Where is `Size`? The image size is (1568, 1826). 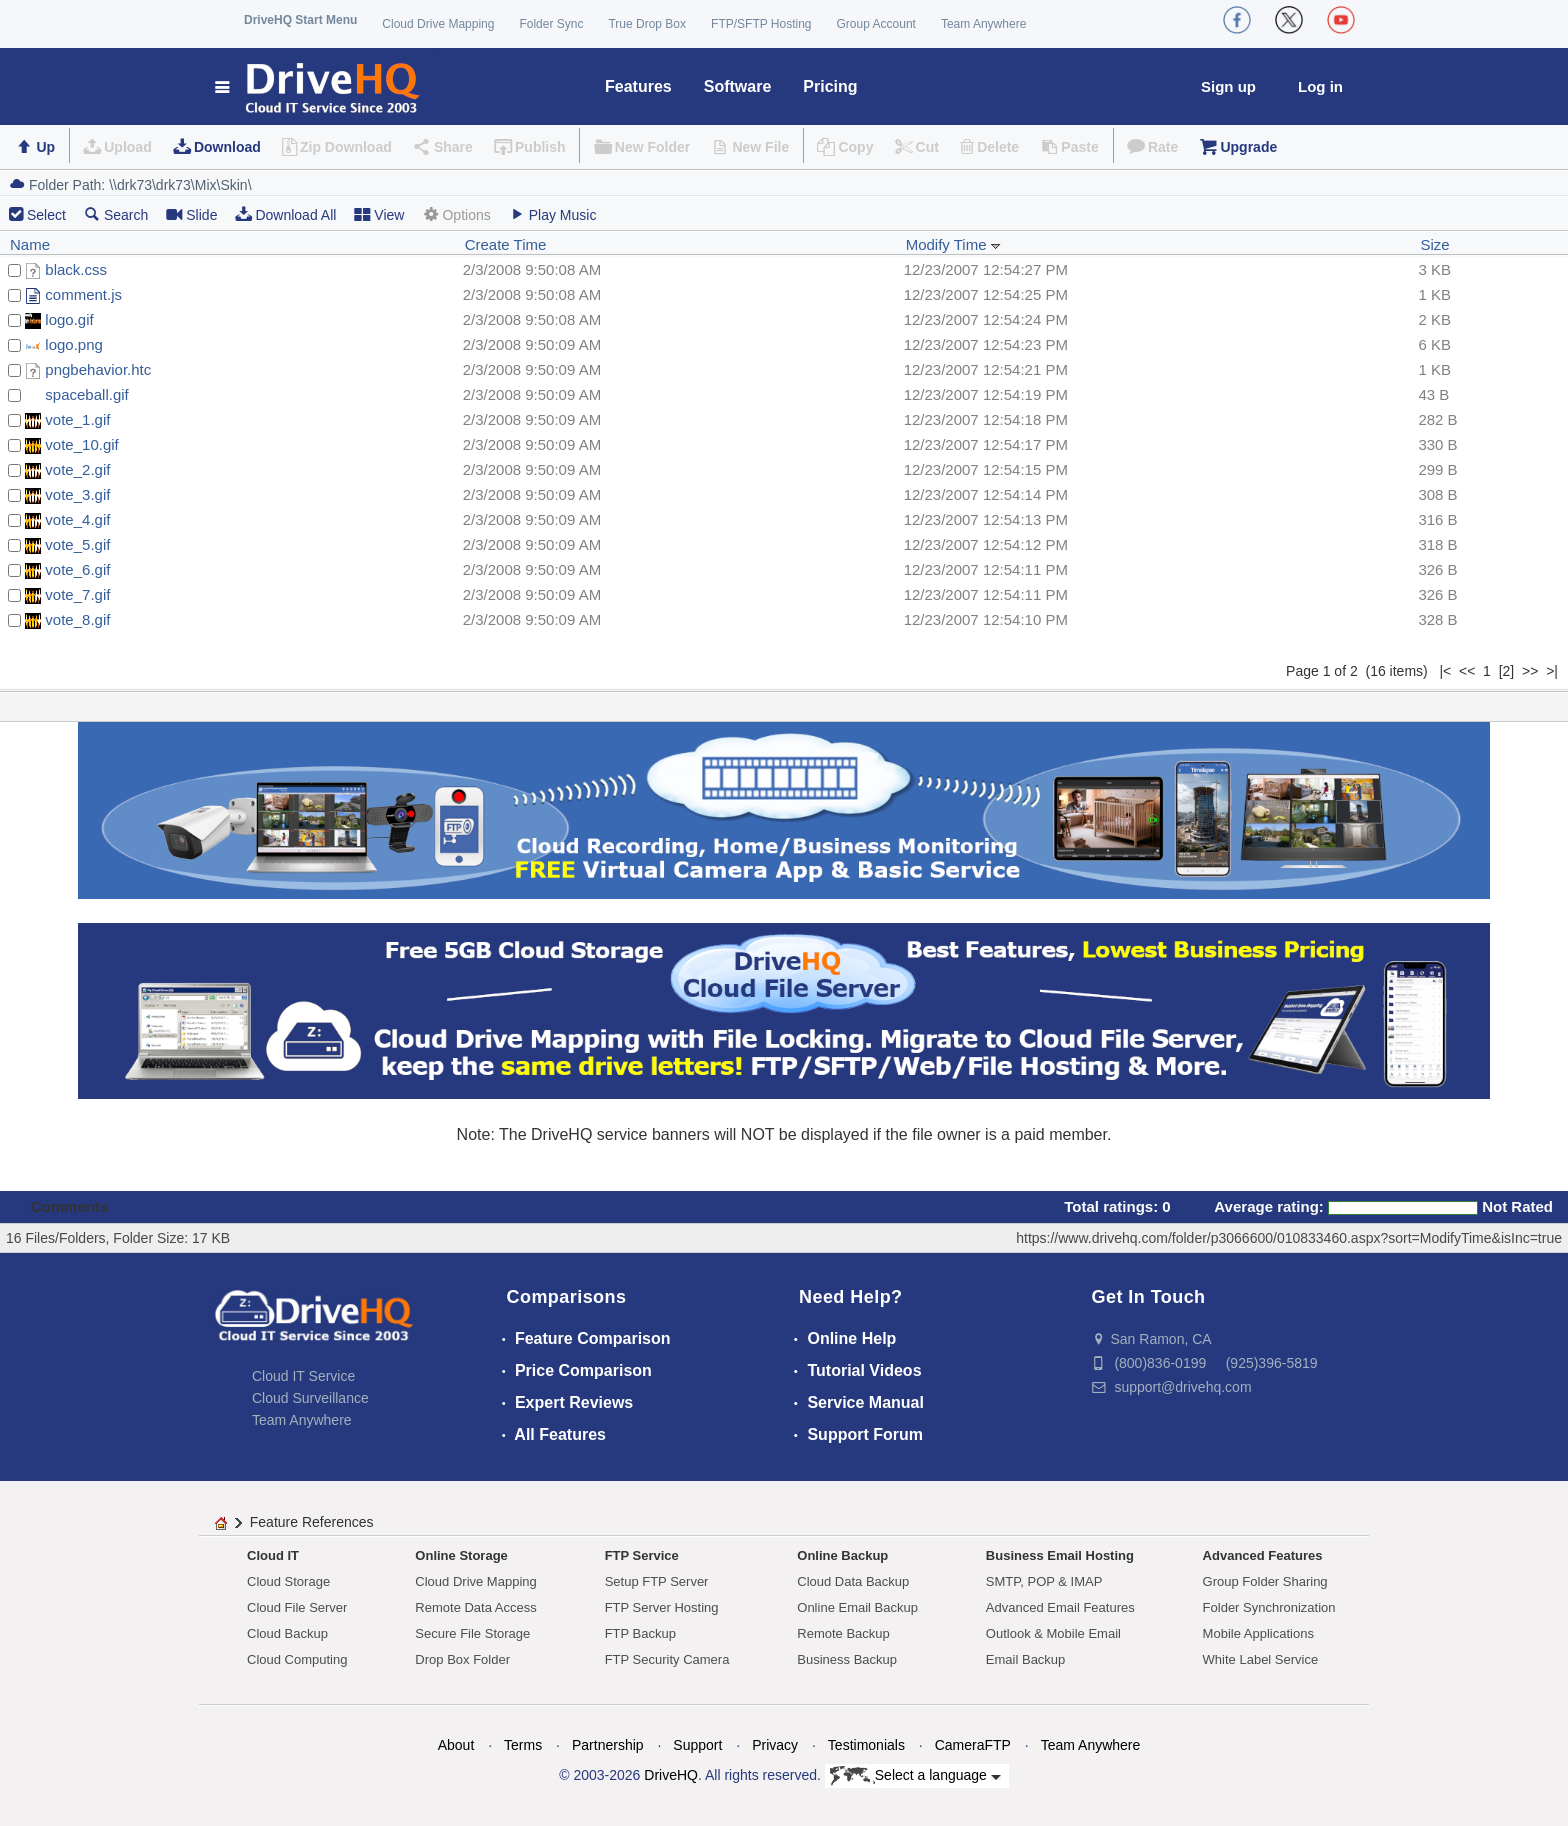 Size is located at coordinates (1434, 244).